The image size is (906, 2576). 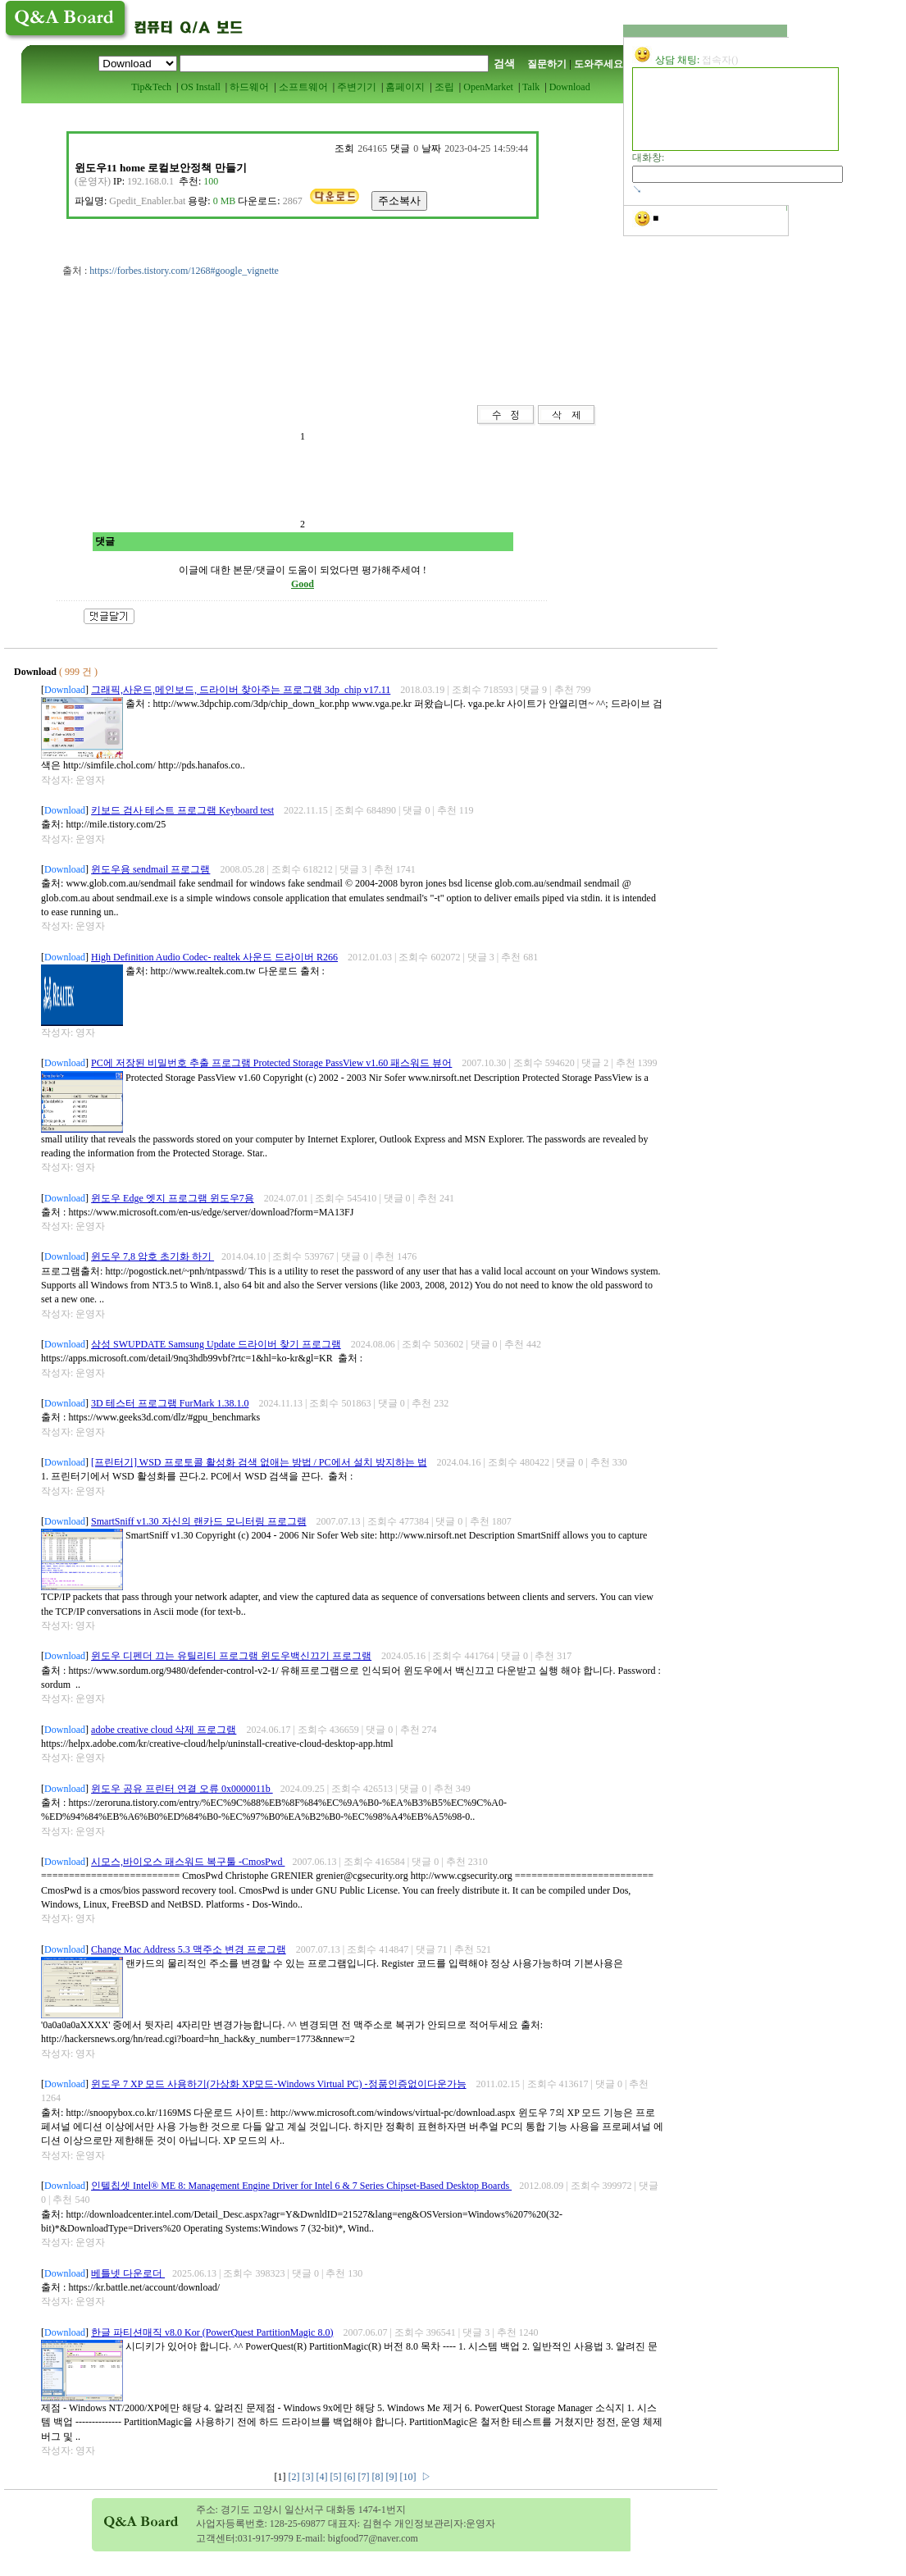 I want to click on Tip&Tech, so click(x=151, y=87).